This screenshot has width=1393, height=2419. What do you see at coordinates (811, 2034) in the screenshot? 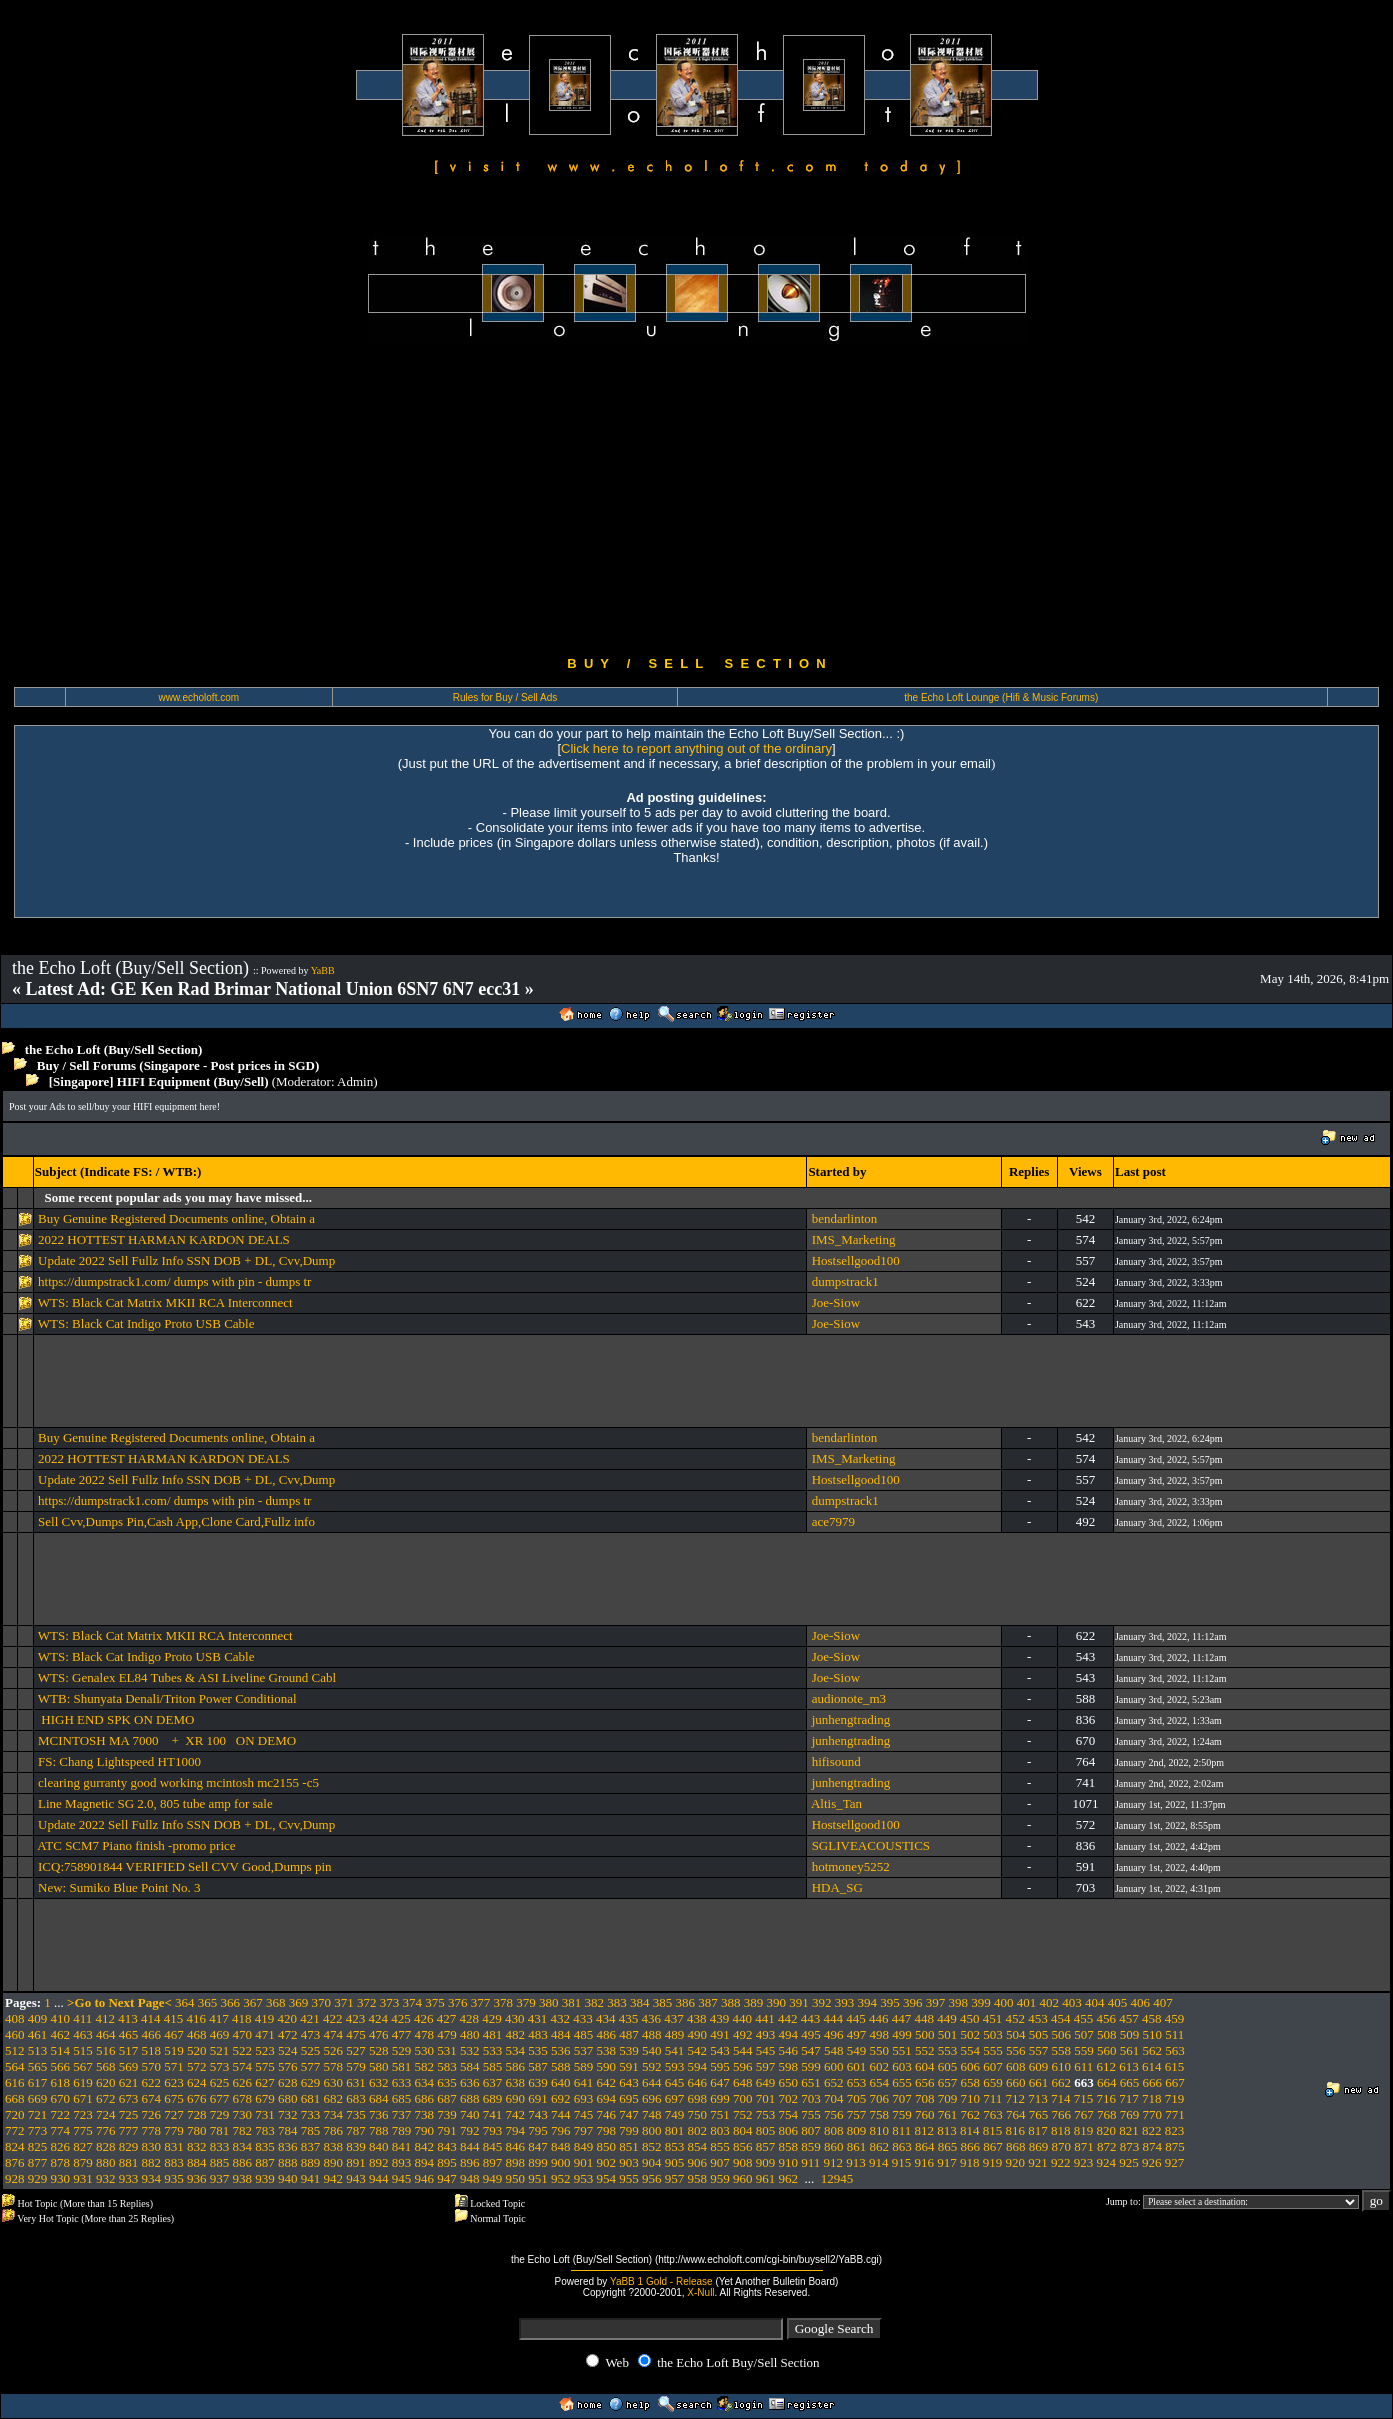
I see `495` at bounding box center [811, 2034].